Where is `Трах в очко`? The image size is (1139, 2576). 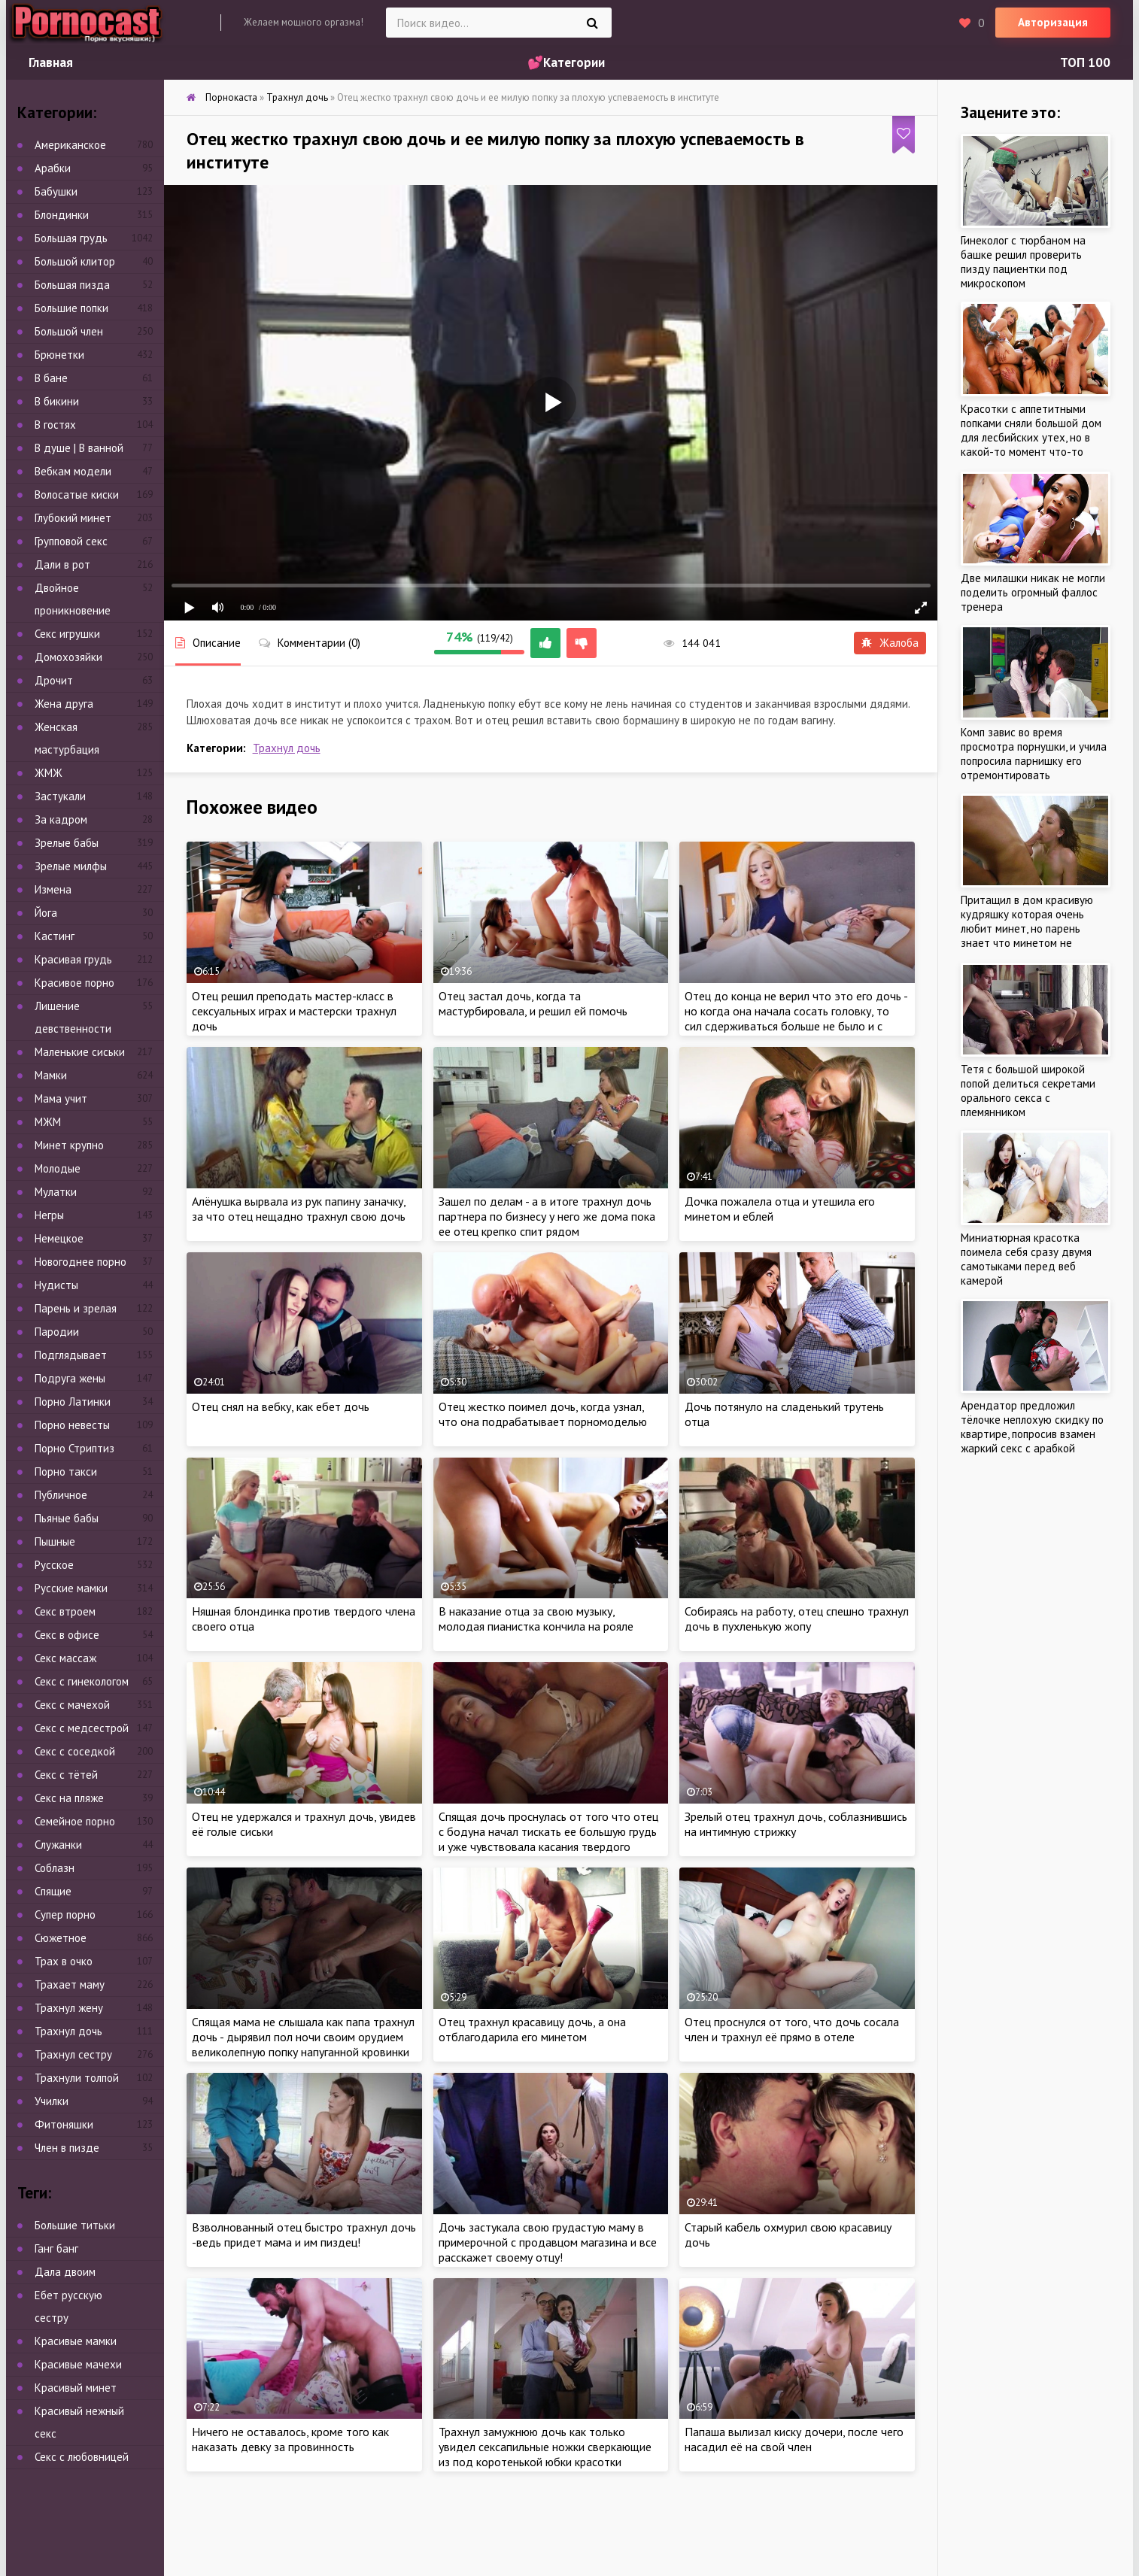
Трах в очко is located at coordinates (64, 1961).